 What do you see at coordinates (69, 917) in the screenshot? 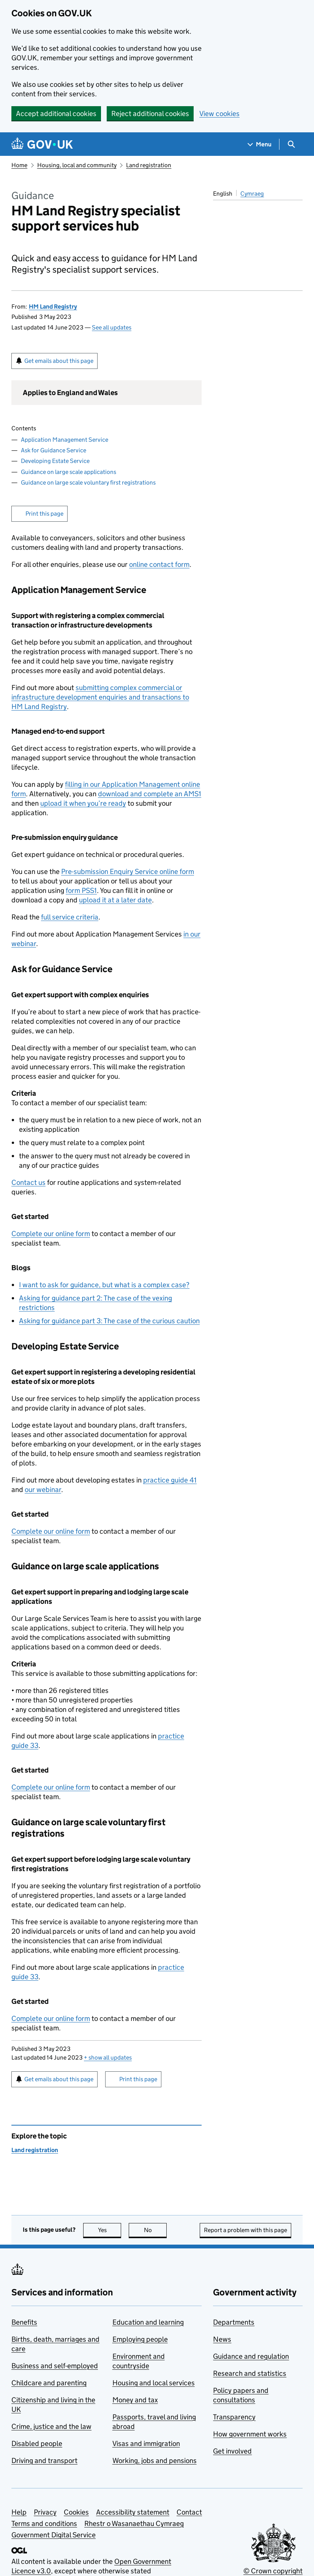
I see `full service criteria` at bounding box center [69, 917].